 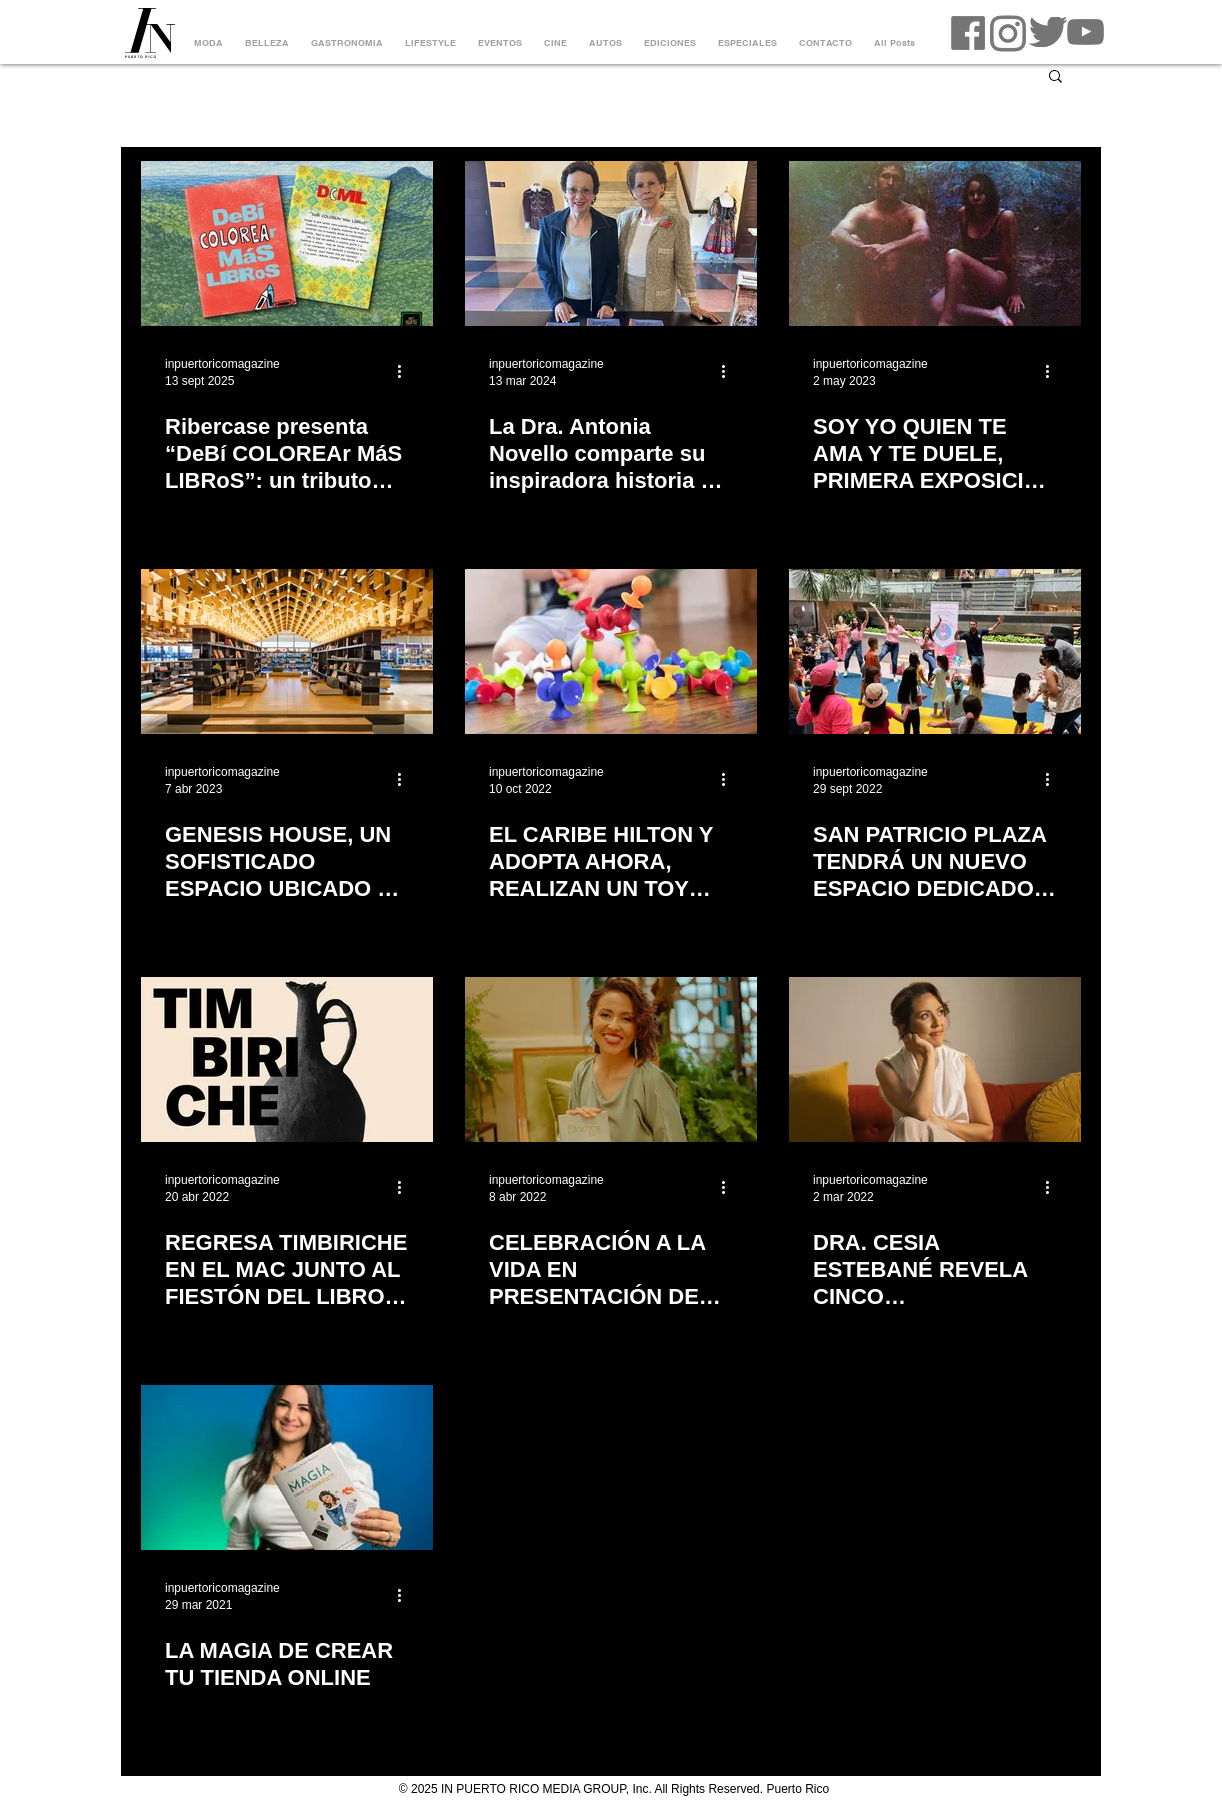 What do you see at coordinates (1055, 77) in the screenshot?
I see `[button]` at bounding box center [1055, 77].